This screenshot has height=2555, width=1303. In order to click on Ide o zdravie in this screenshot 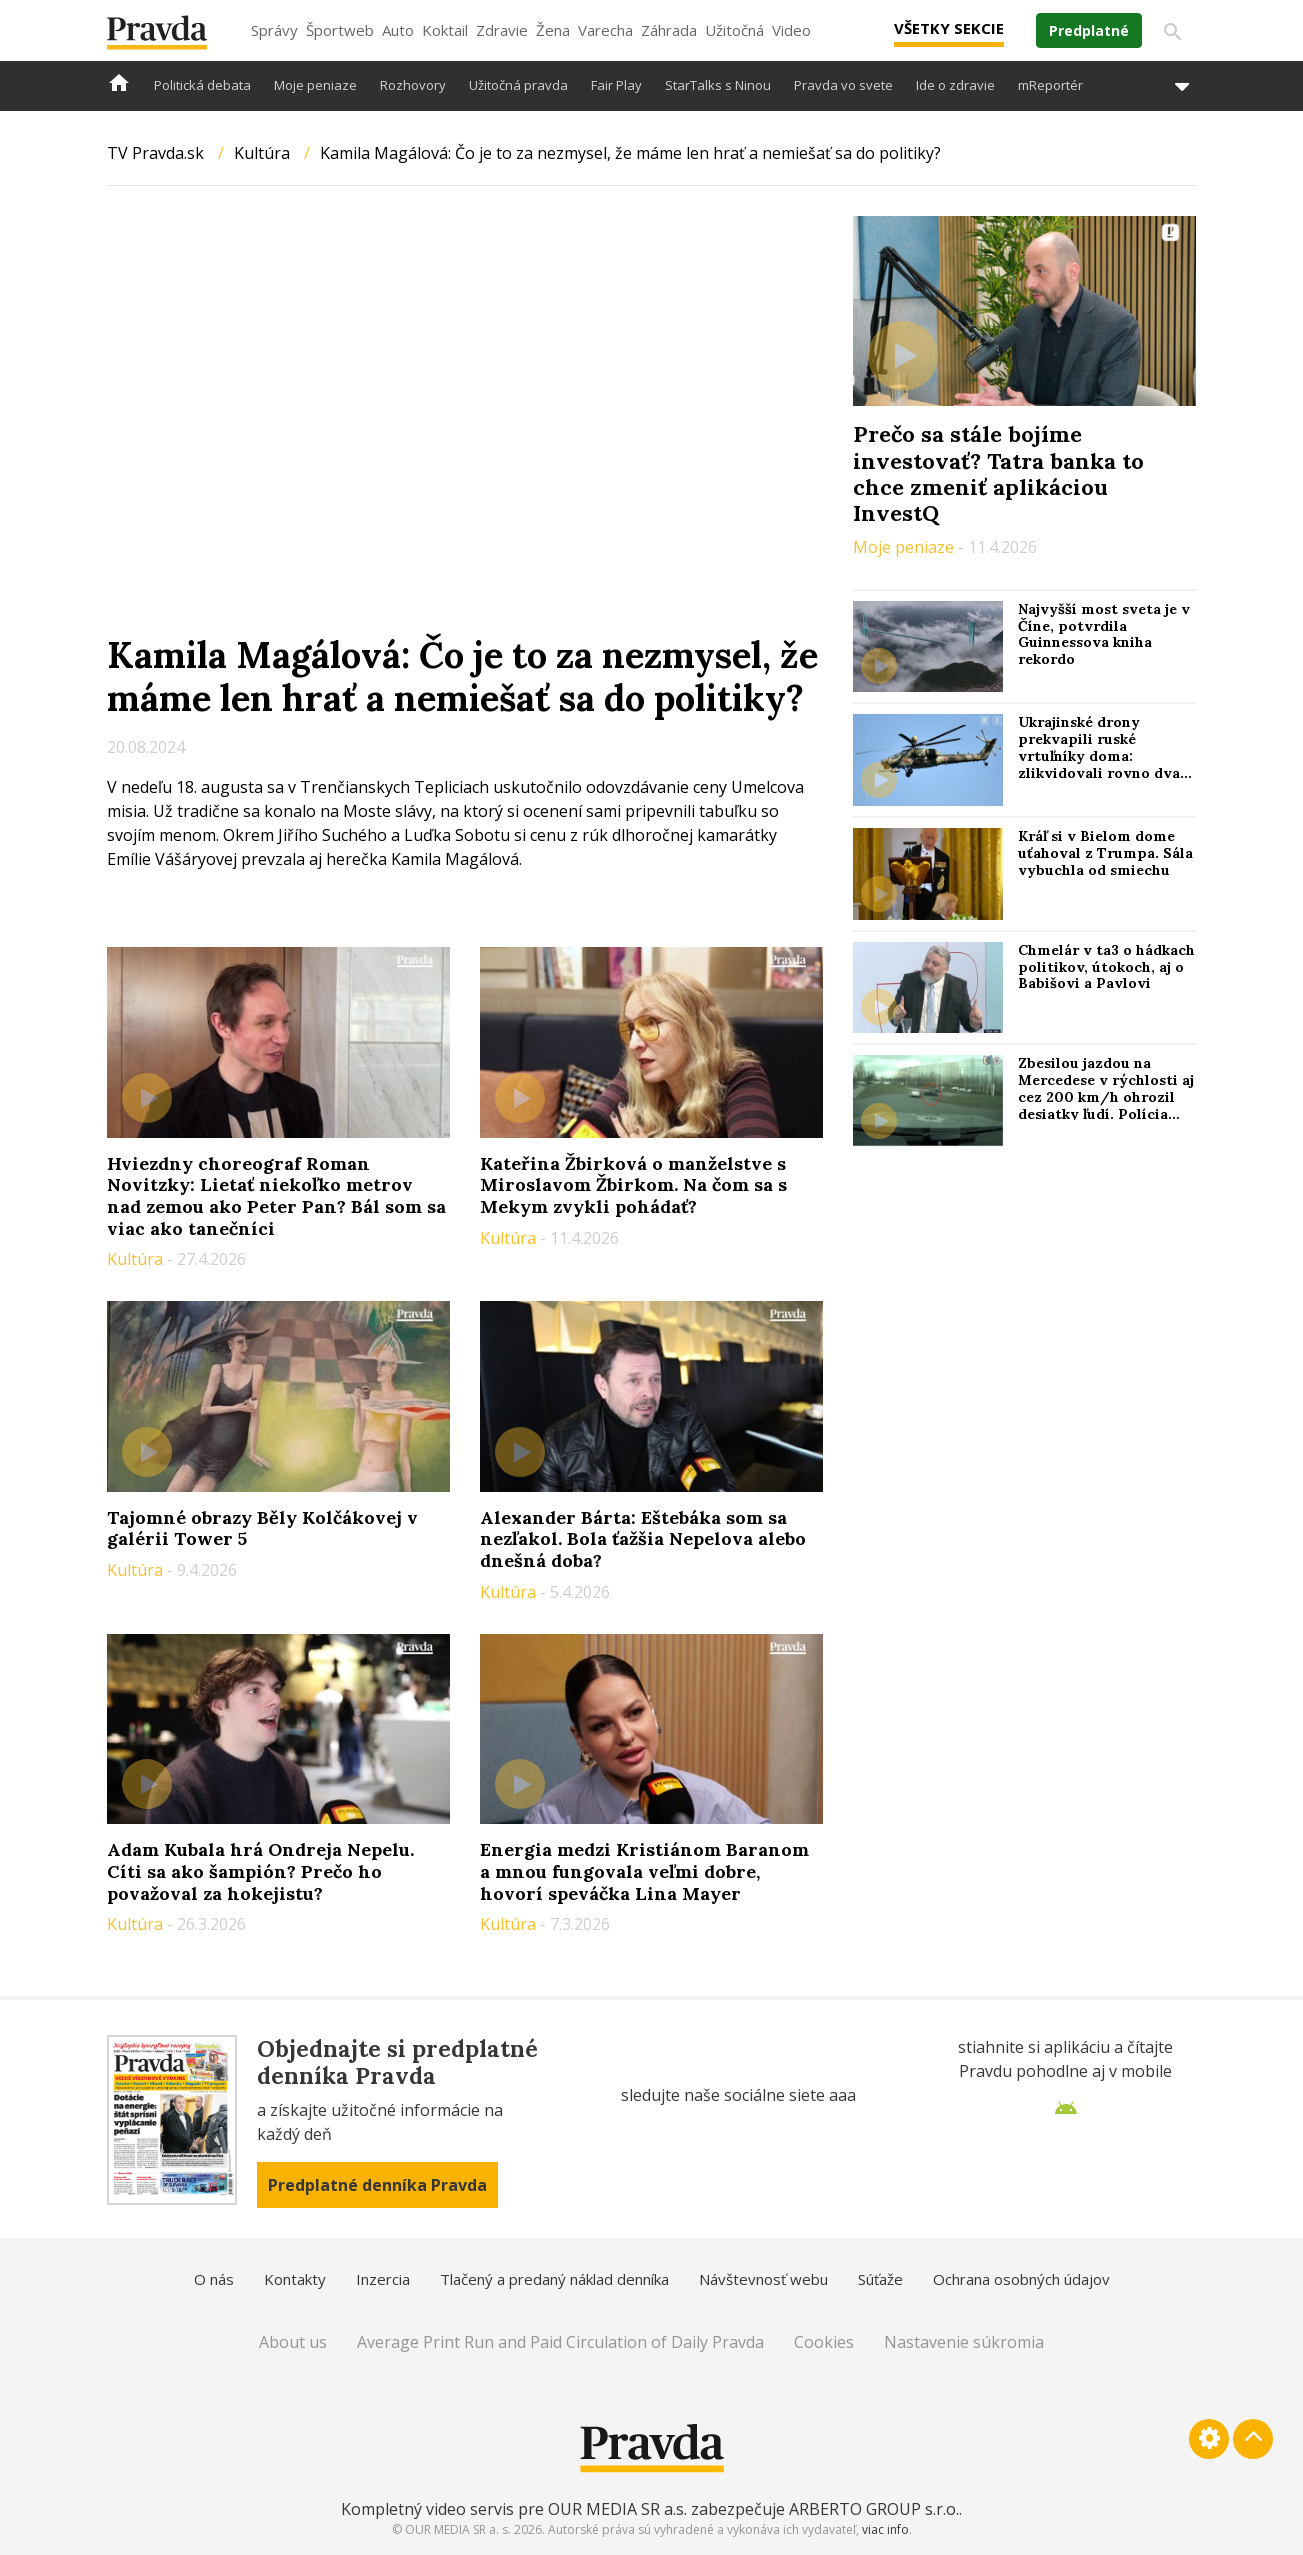, I will do `click(955, 85)`.